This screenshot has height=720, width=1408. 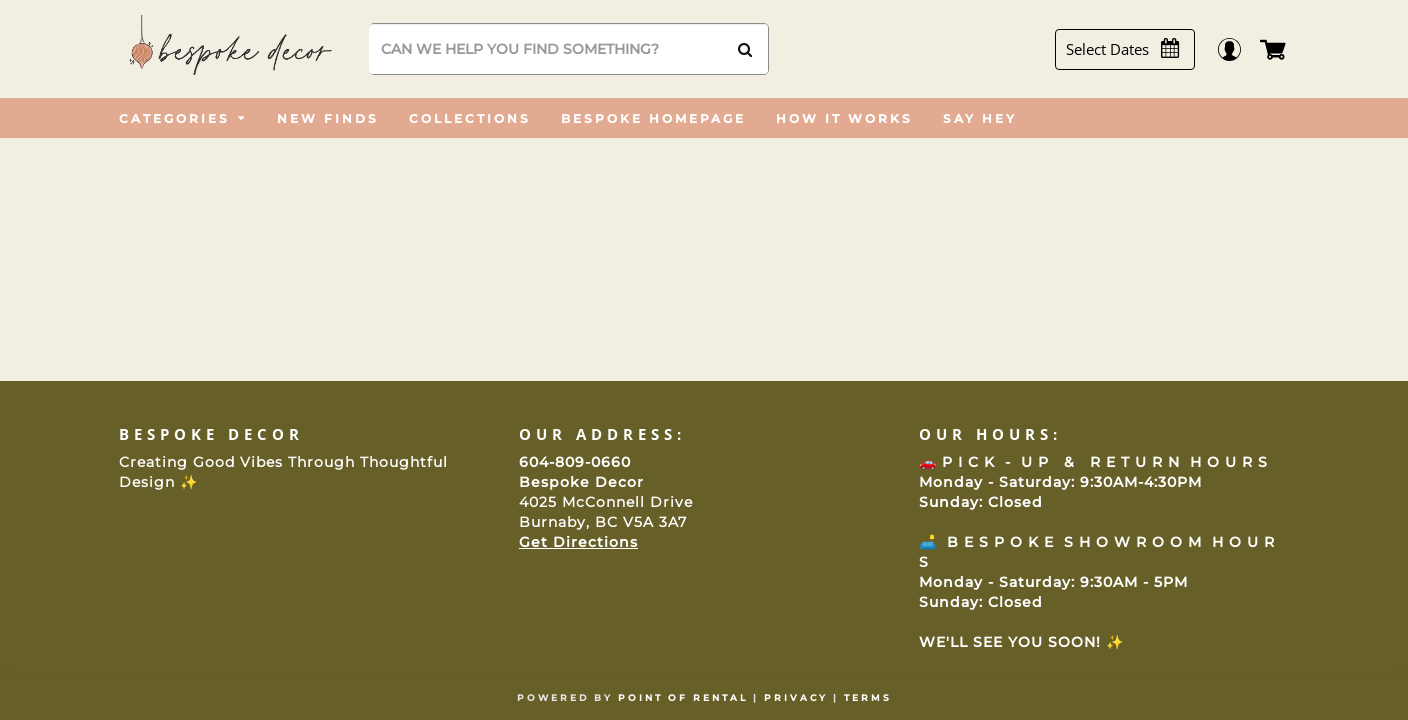 I want to click on Login / Register, so click(x=1239, y=49).